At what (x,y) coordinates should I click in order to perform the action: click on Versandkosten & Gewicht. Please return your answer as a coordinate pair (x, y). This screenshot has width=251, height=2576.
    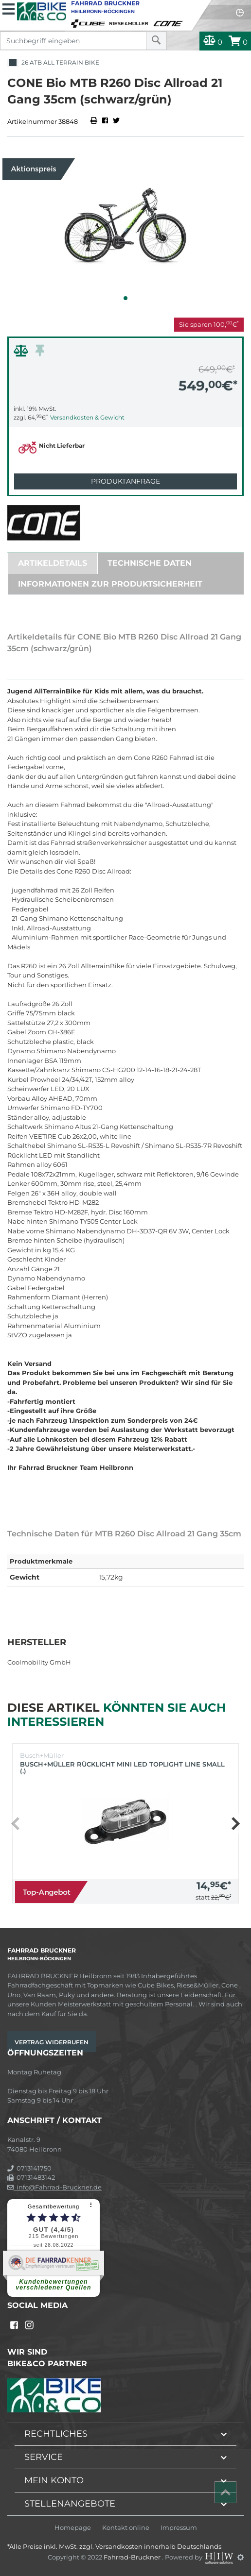
    Looking at the image, I should click on (87, 417).